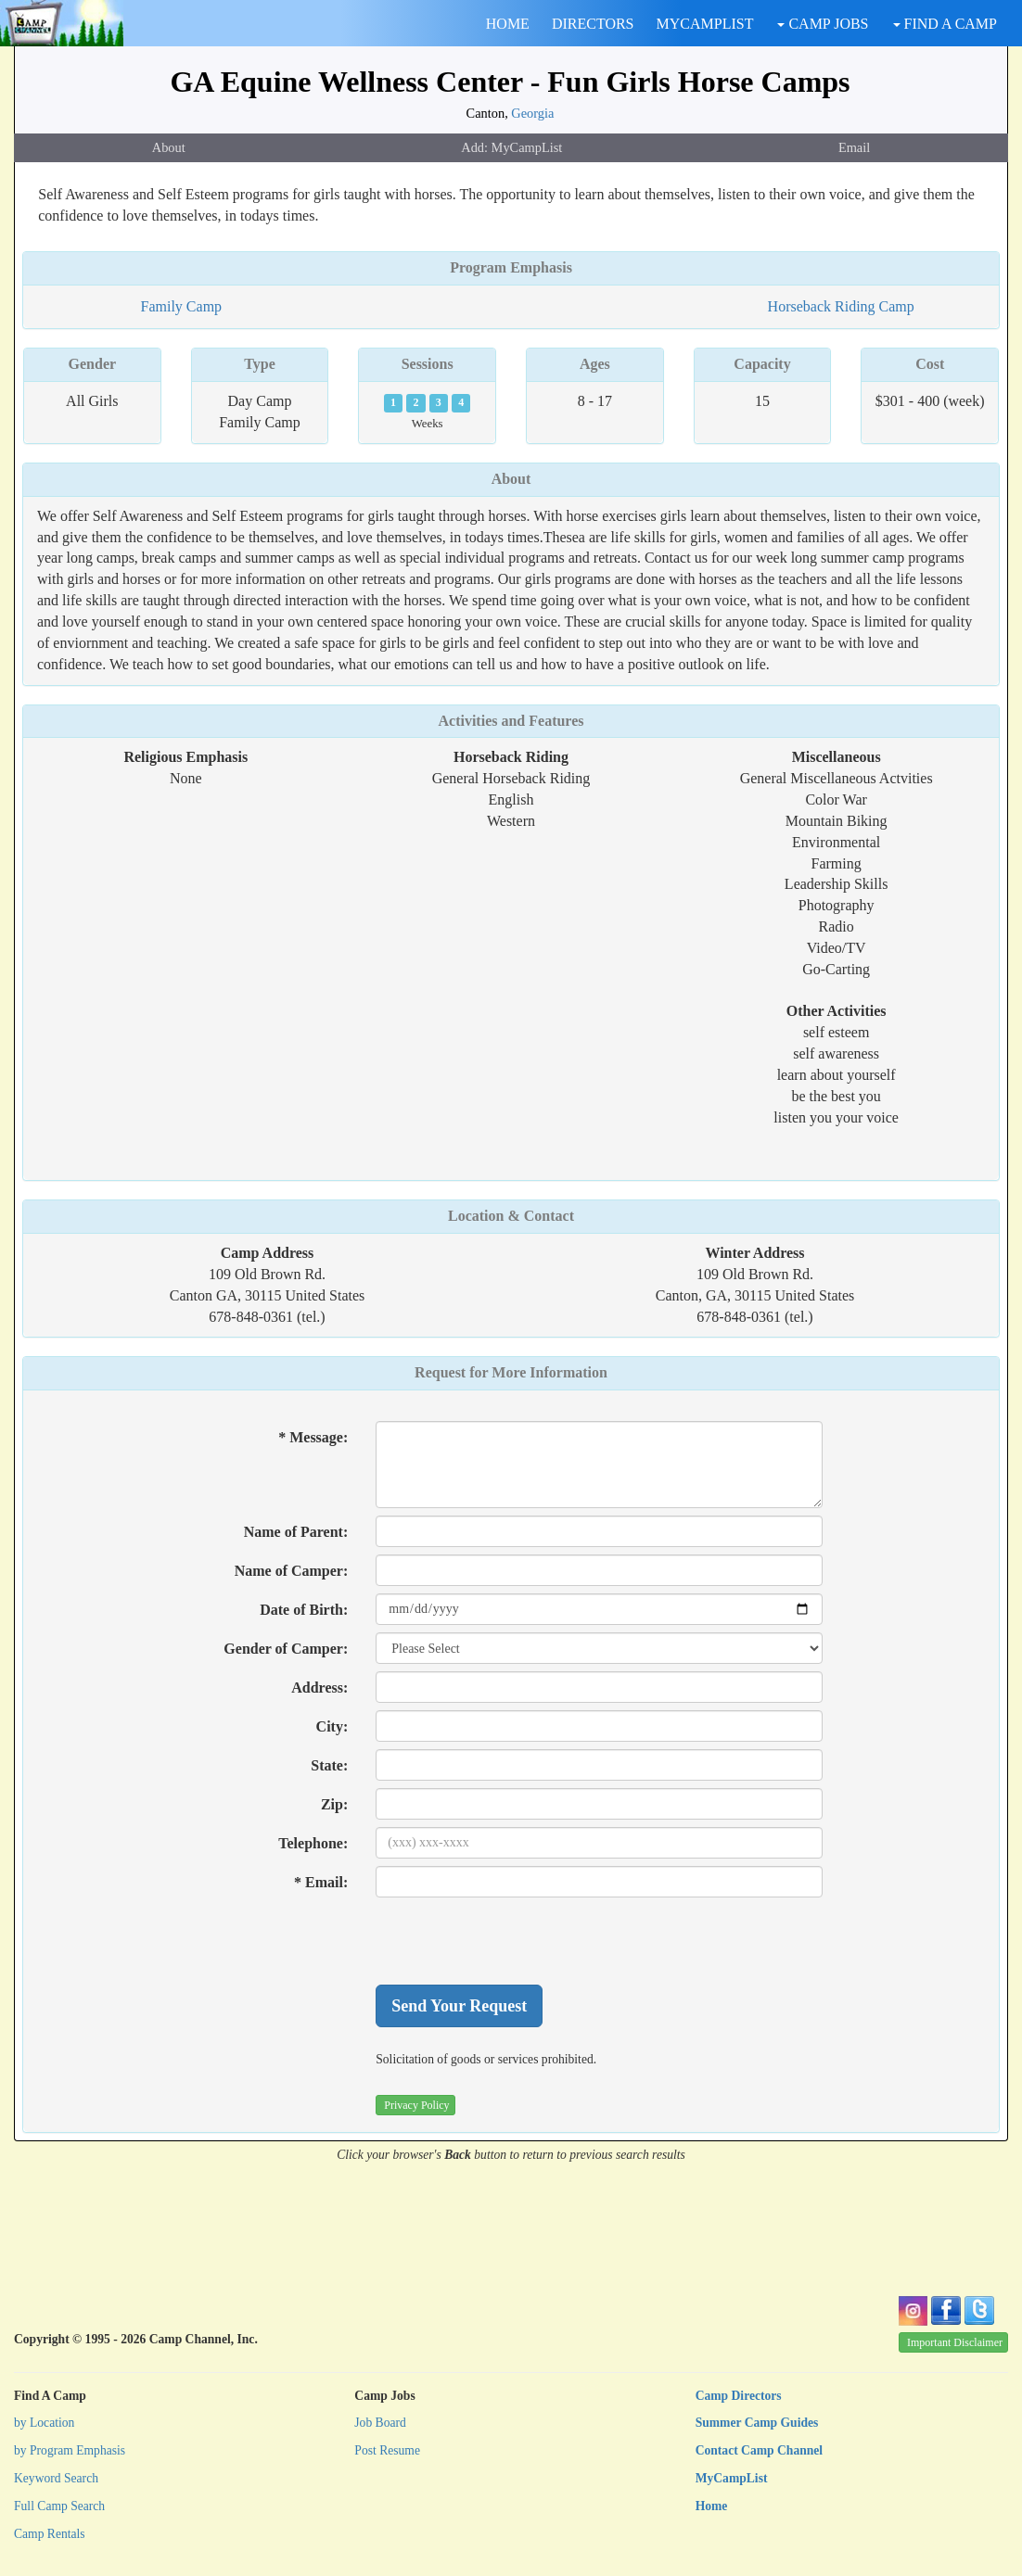 This screenshot has height=2576, width=1022. Describe the element at coordinates (739, 2396) in the screenshot. I see `Camp Directors` at that location.